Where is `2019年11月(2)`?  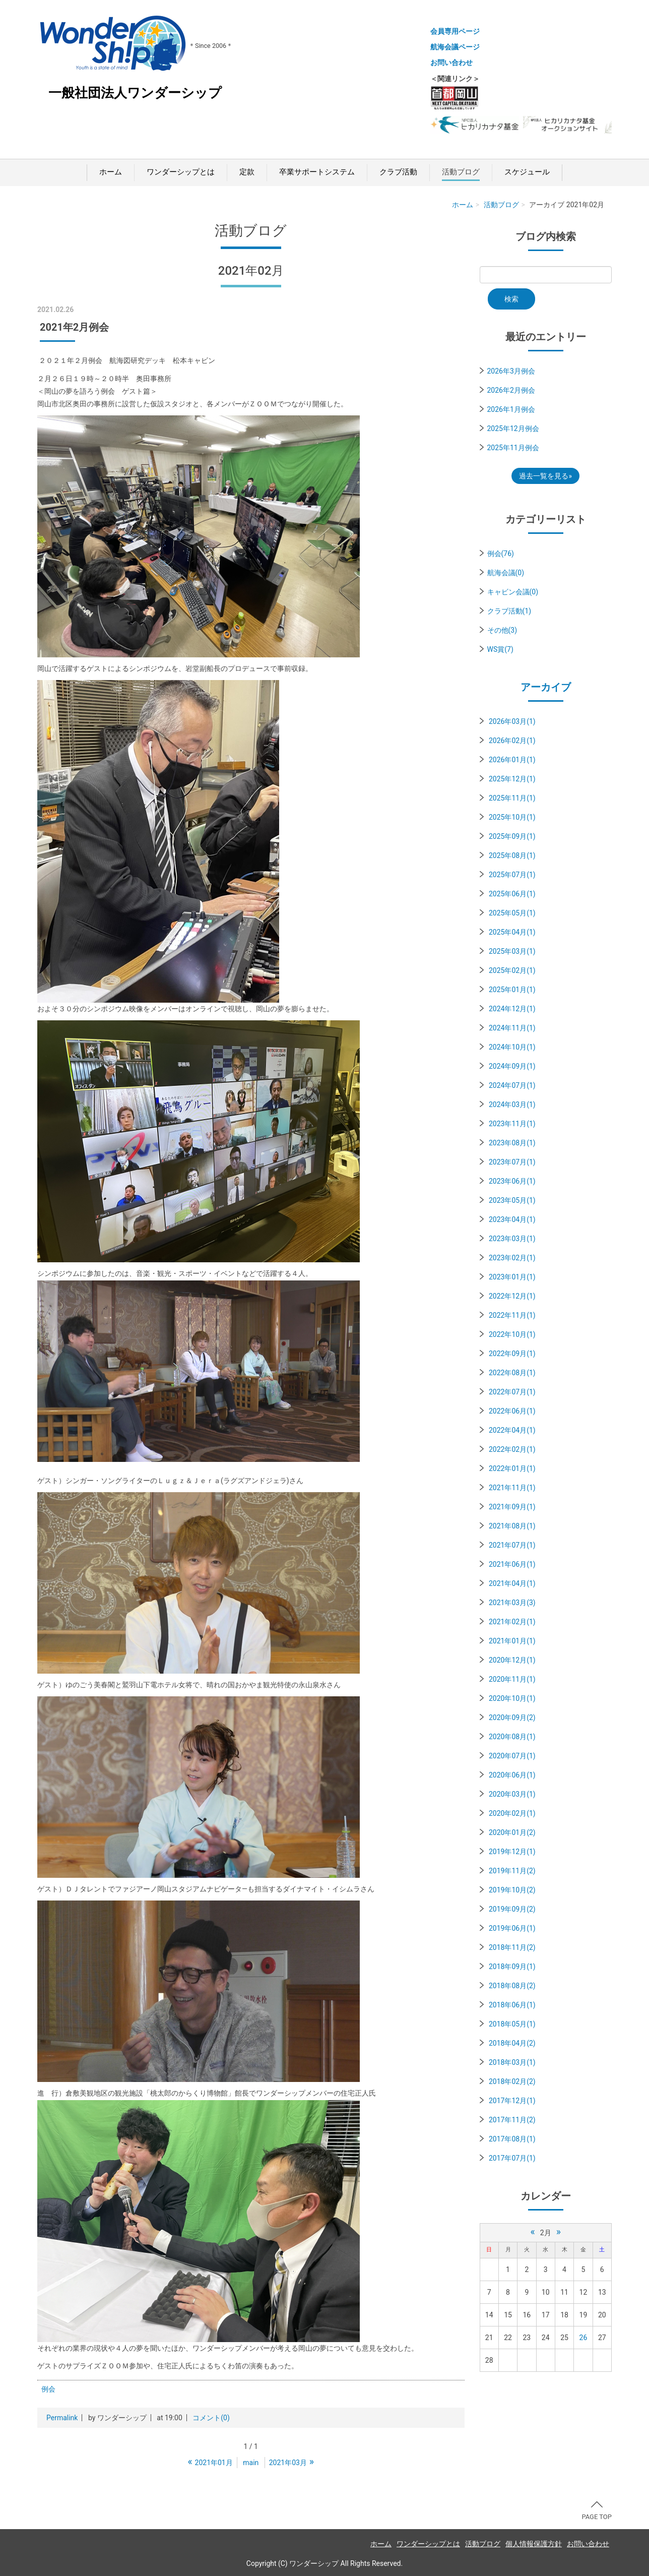
2019年11月(2) is located at coordinates (512, 1871).